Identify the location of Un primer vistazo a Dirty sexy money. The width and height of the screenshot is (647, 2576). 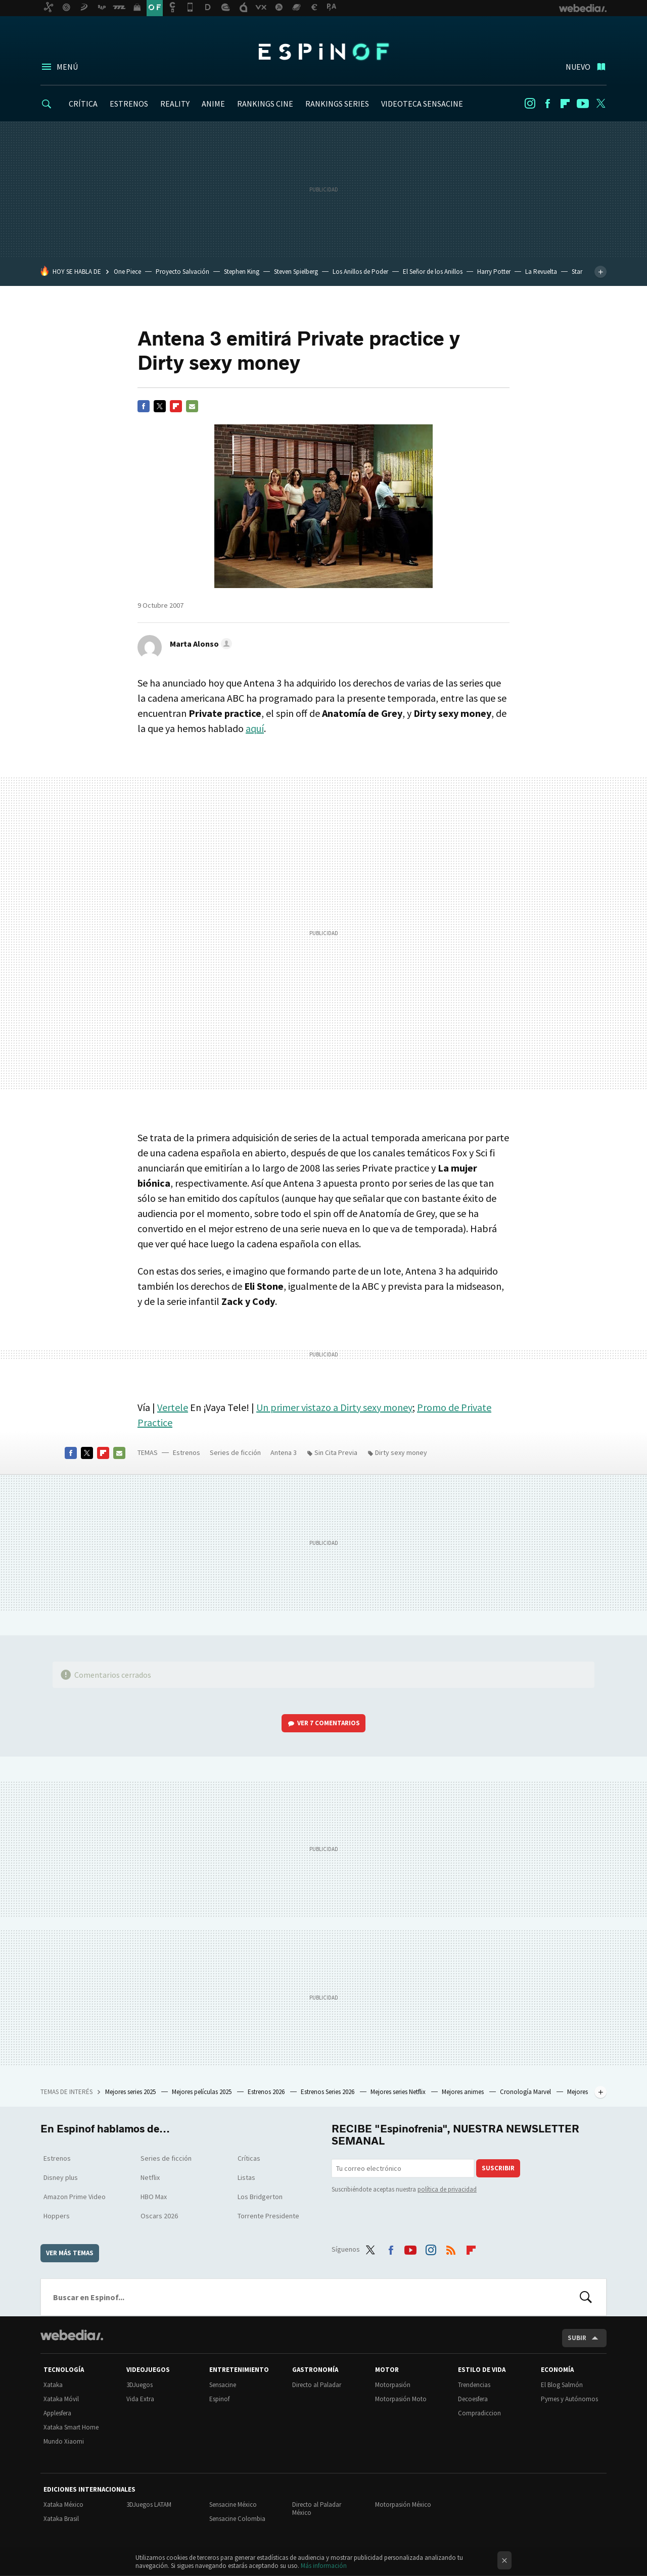
(334, 1407).